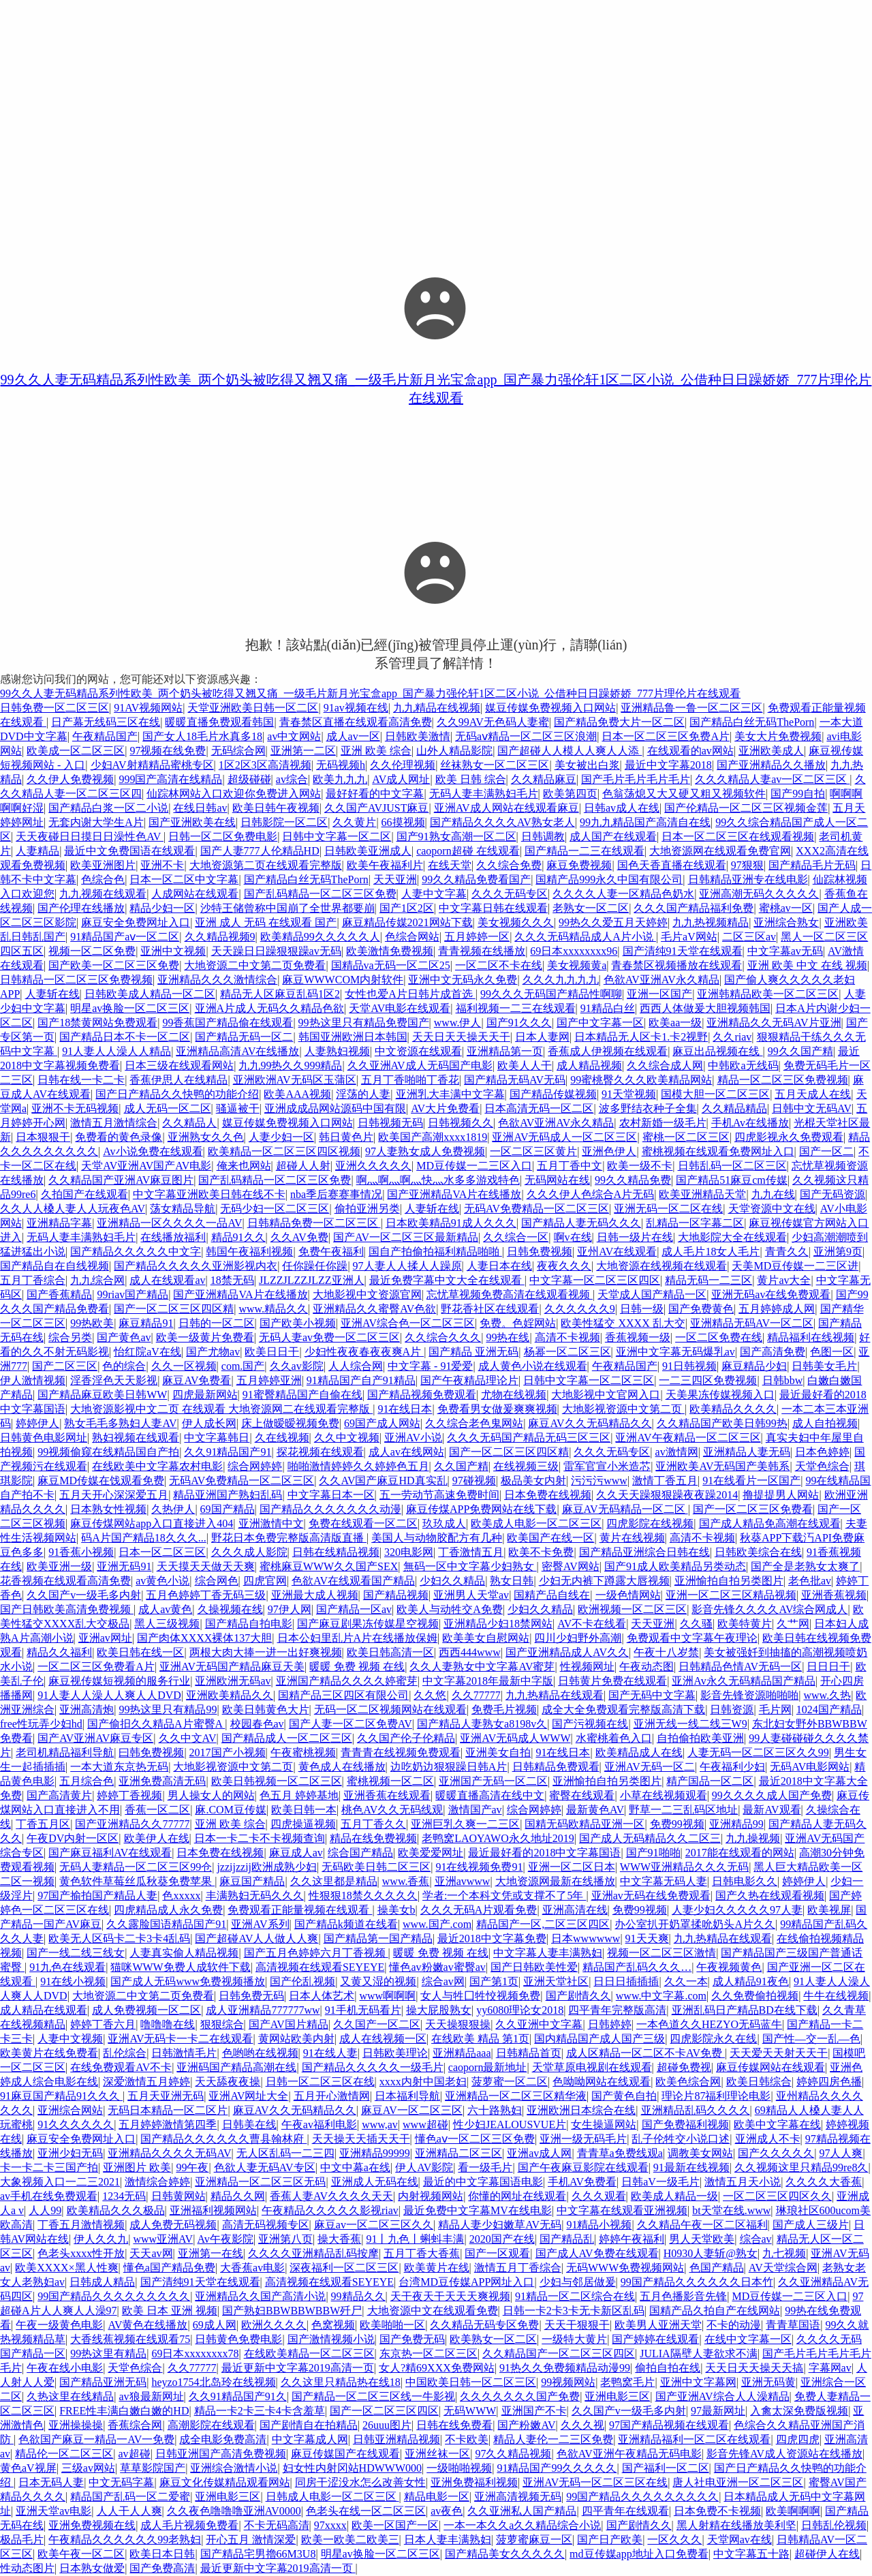 The image size is (872, 2576). Describe the element at coordinates (265, 2224) in the screenshot. I see `高清无码视频专区` at that location.